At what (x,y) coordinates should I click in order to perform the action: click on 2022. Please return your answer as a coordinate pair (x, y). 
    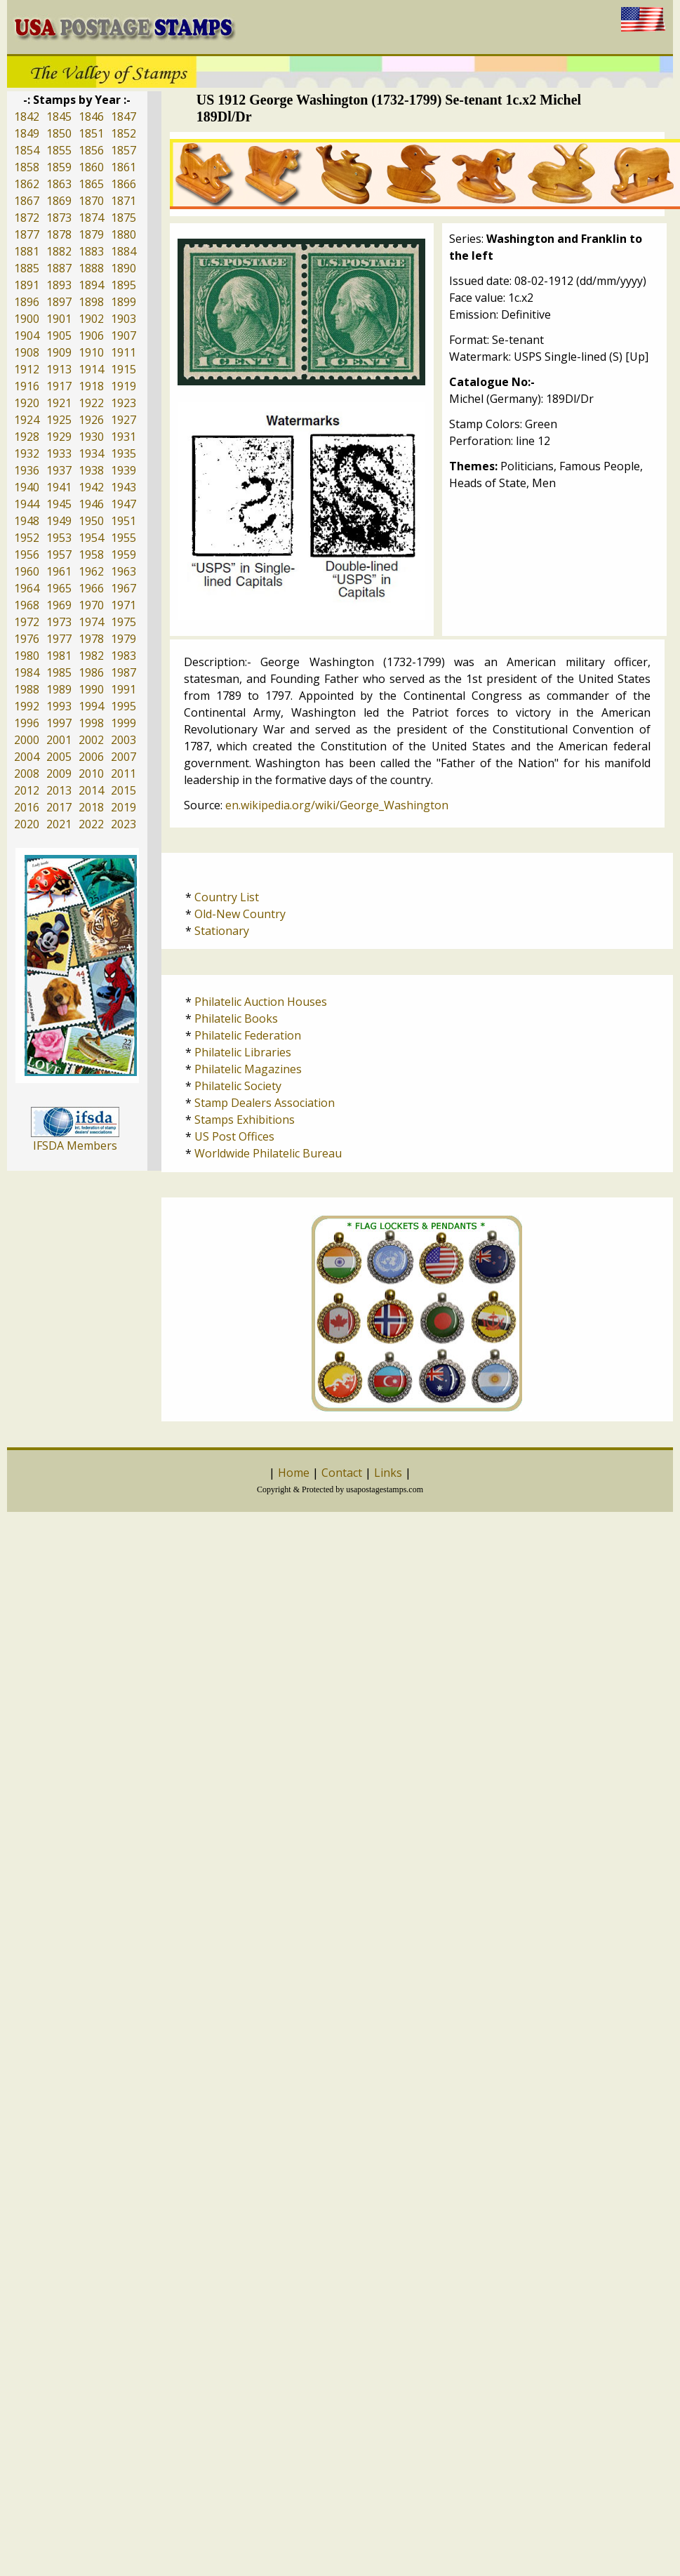
    Looking at the image, I should click on (91, 824).